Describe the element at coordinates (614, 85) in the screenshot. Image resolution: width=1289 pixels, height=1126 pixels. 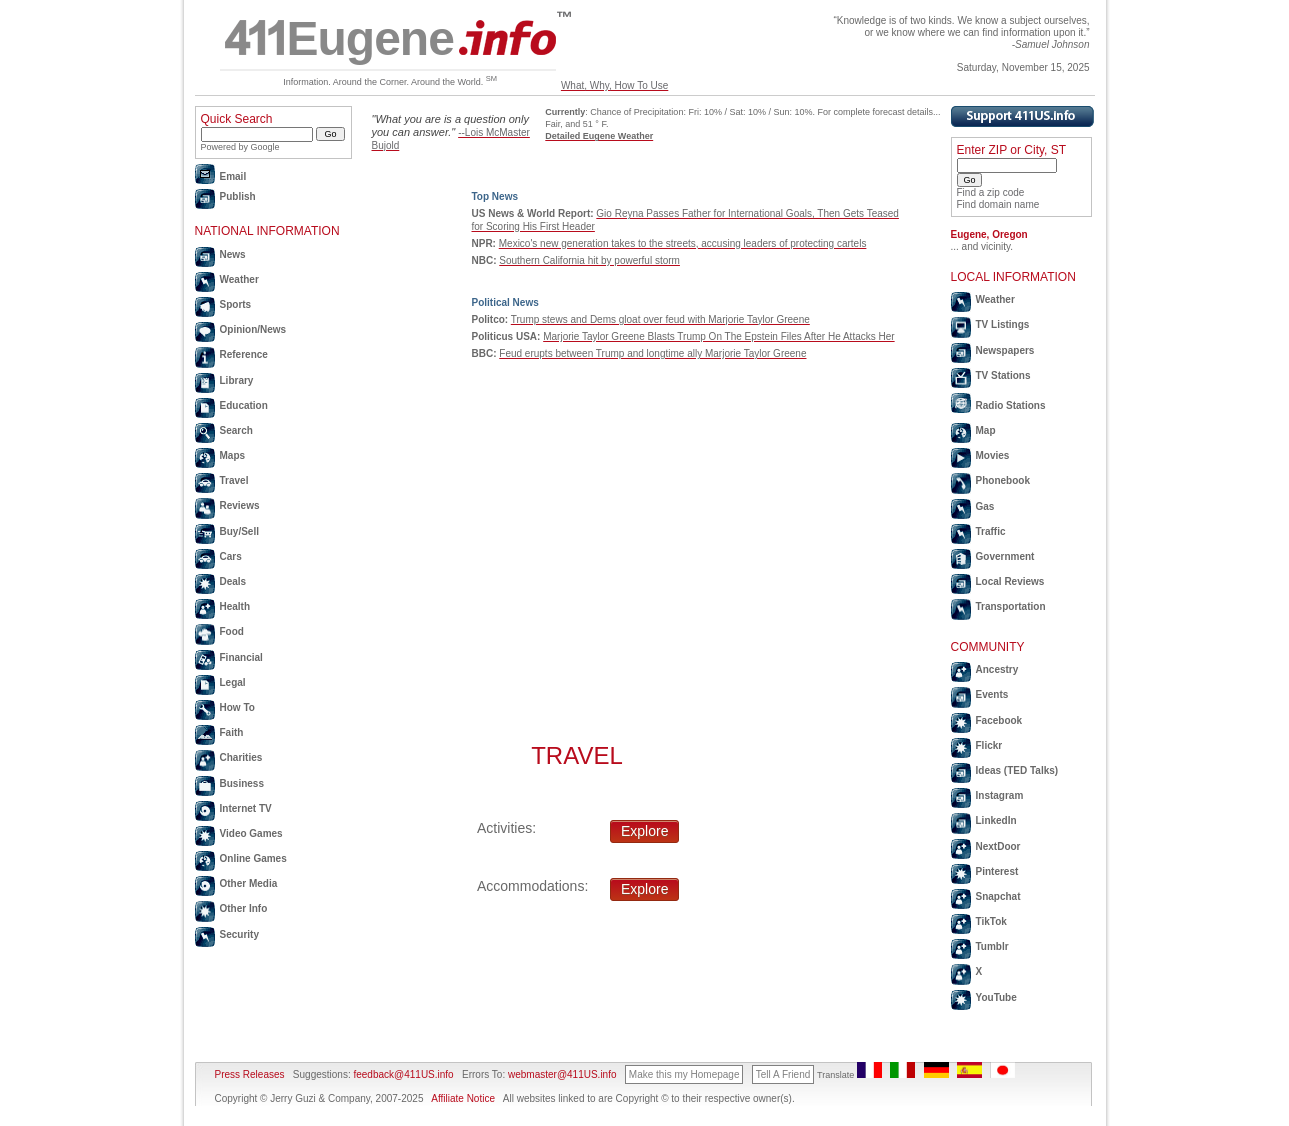
I see `What, Why, How To Use` at that location.